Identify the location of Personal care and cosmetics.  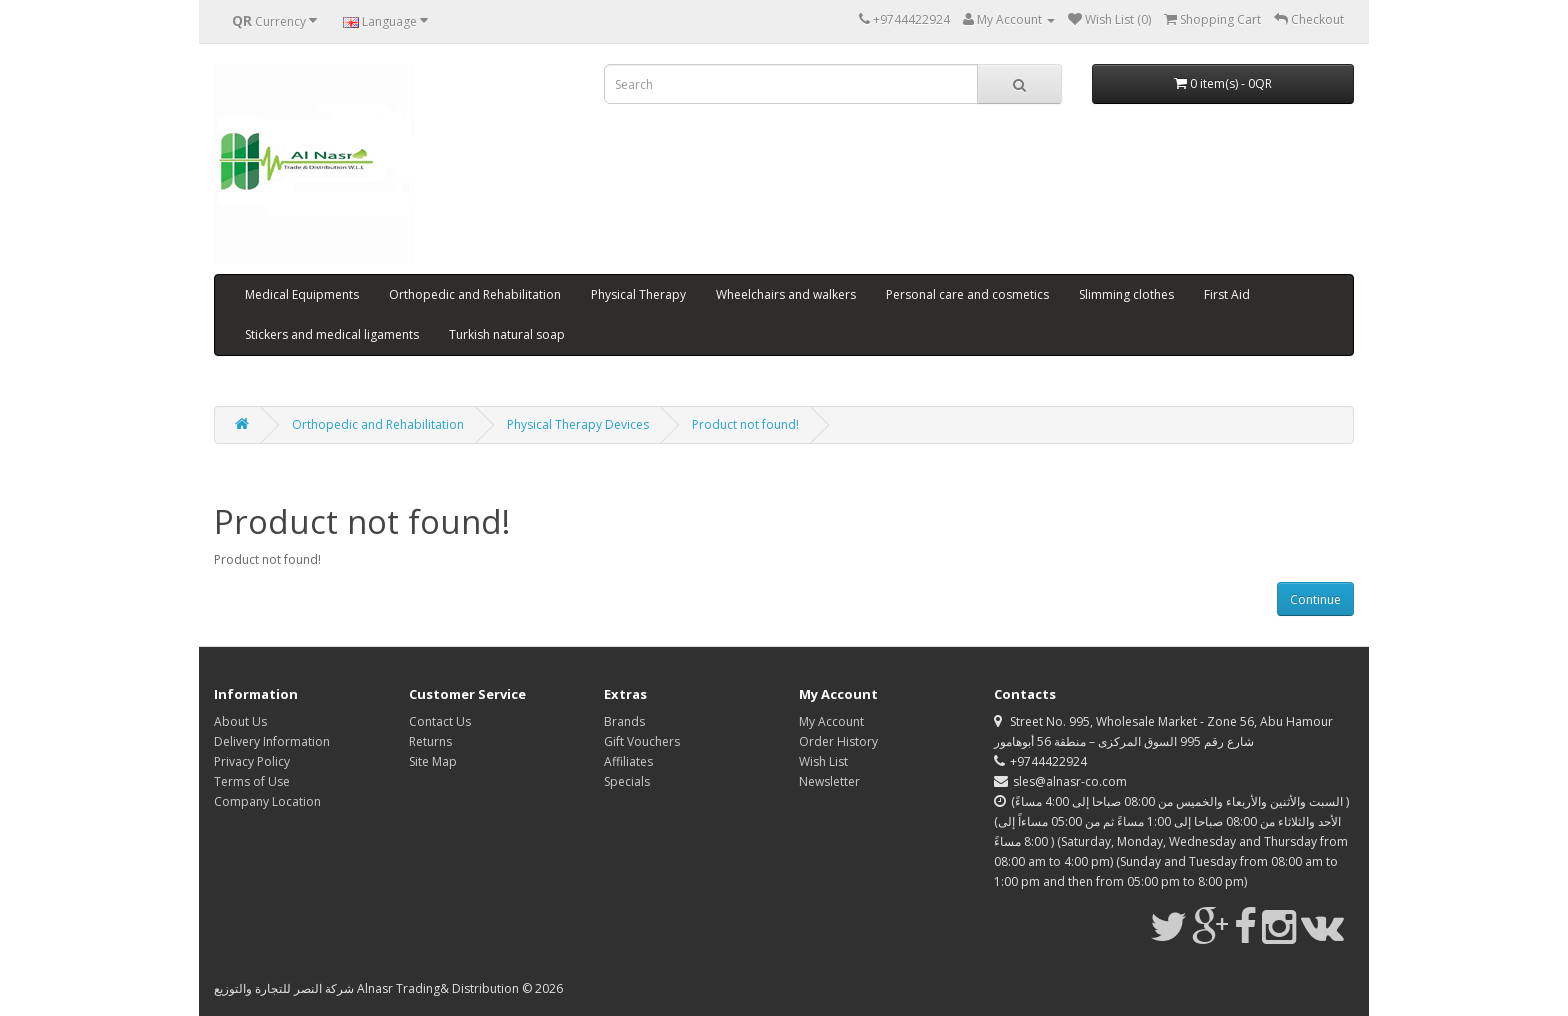
(967, 294).